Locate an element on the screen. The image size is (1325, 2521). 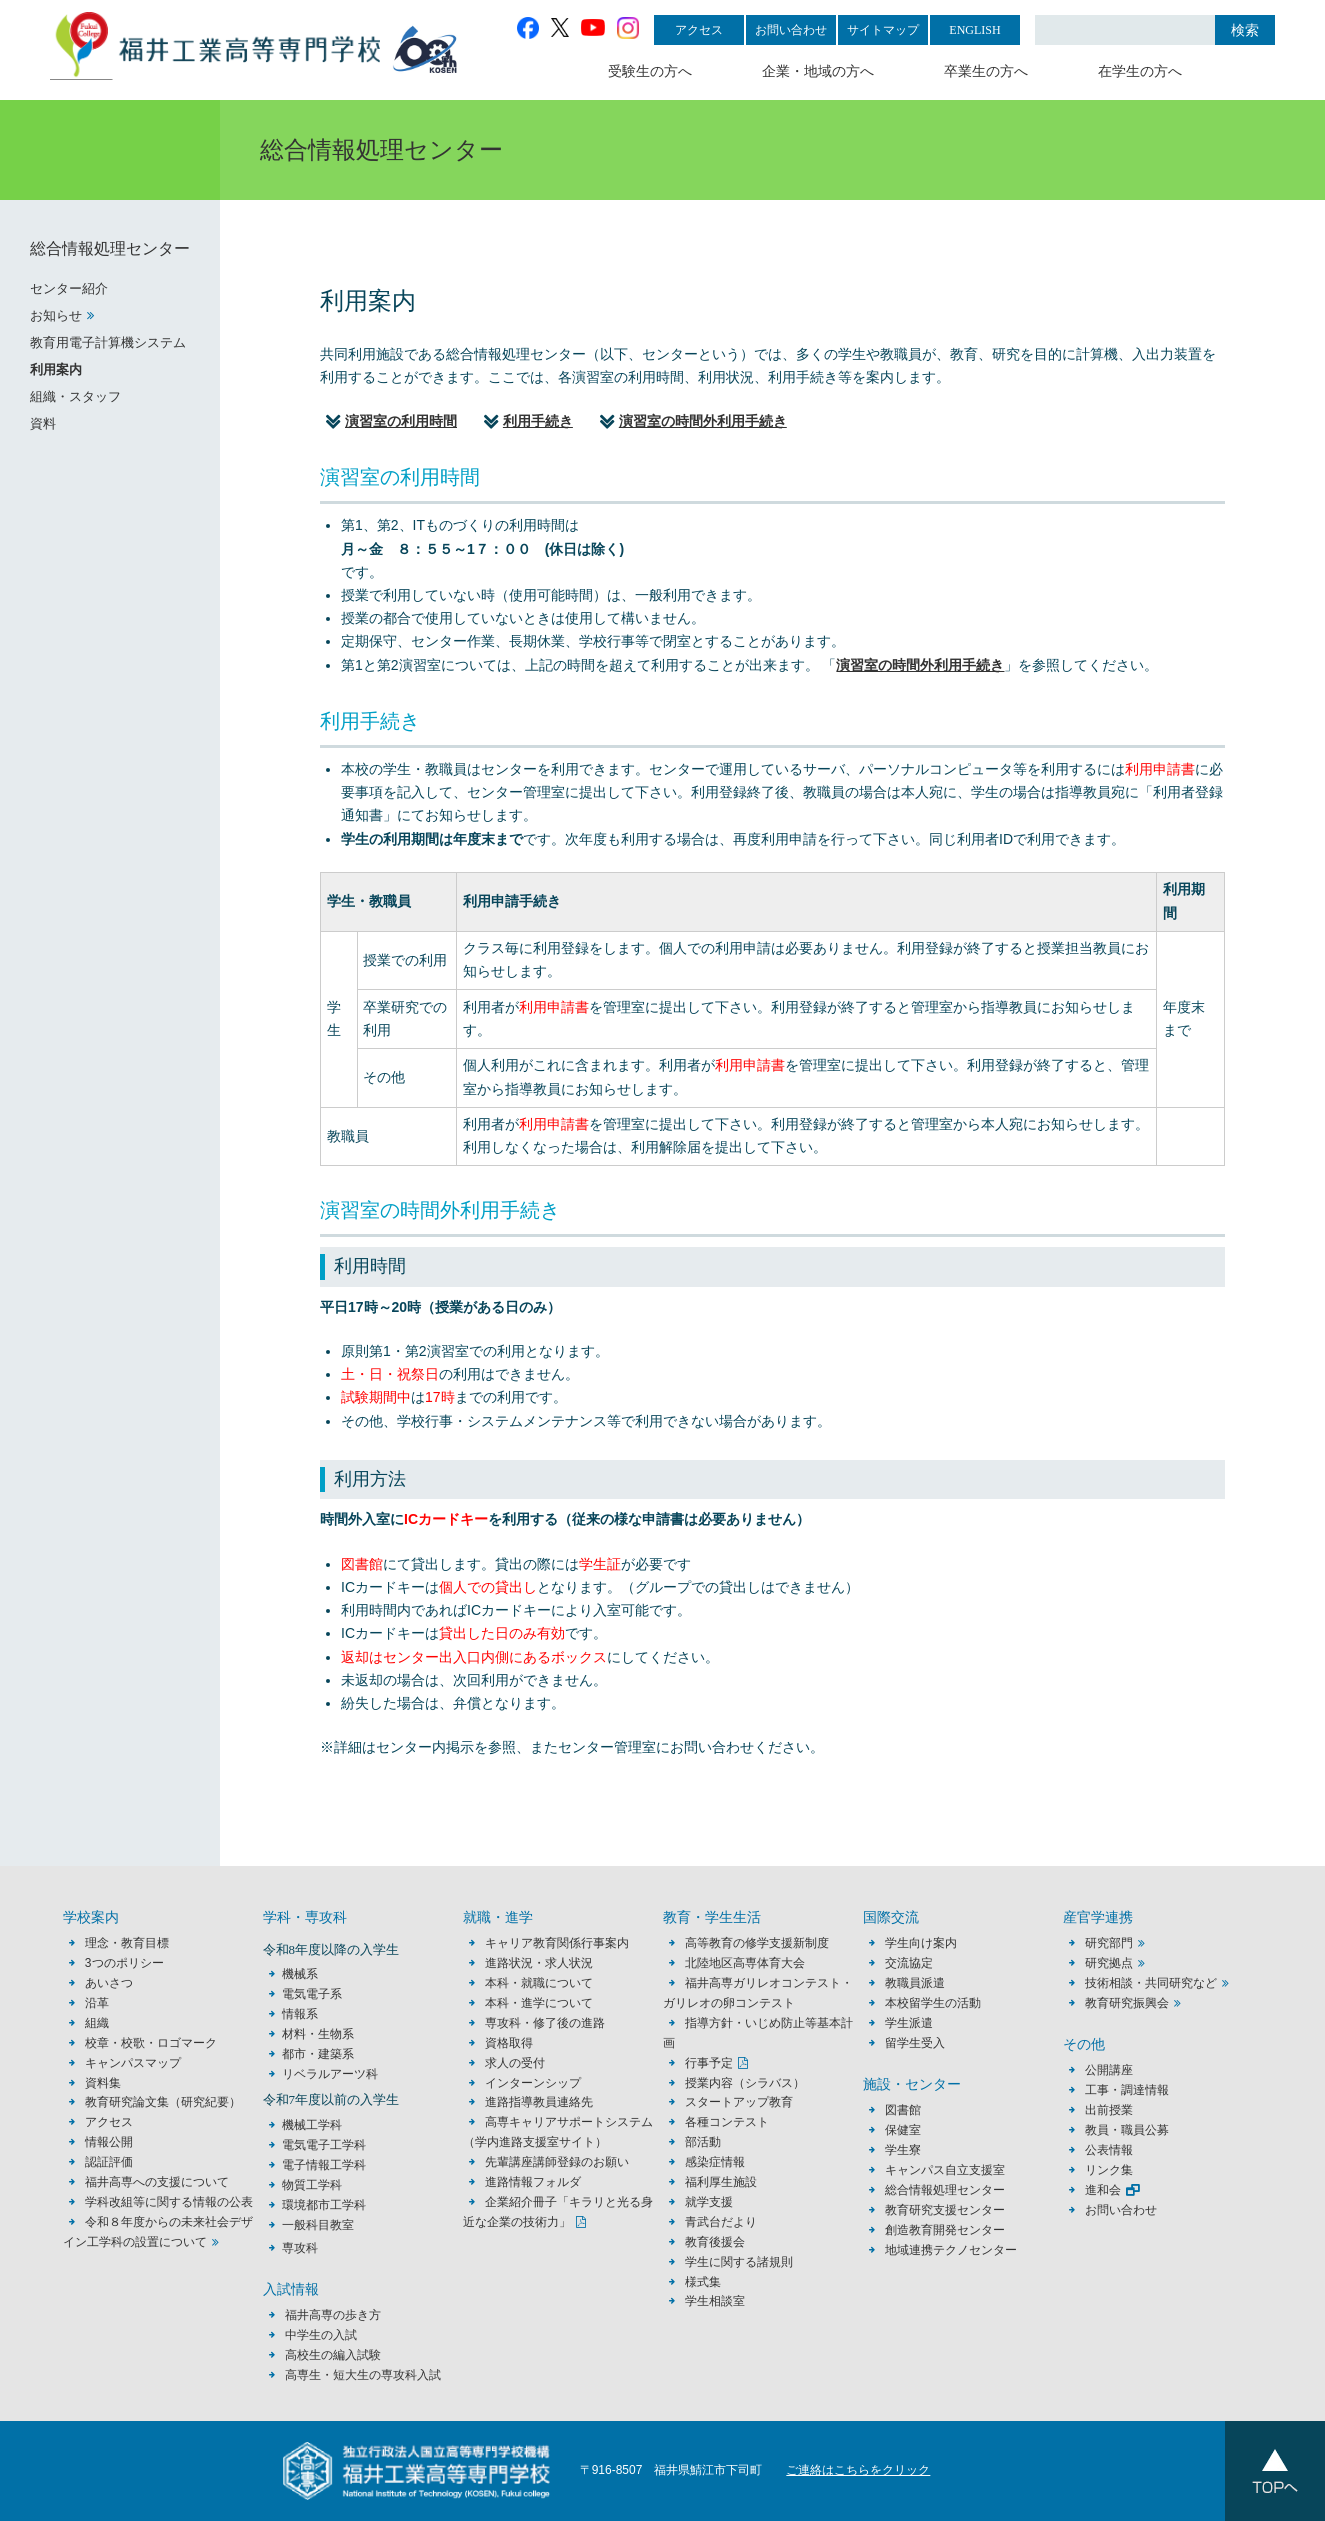
検索 is located at coordinates (1245, 30).